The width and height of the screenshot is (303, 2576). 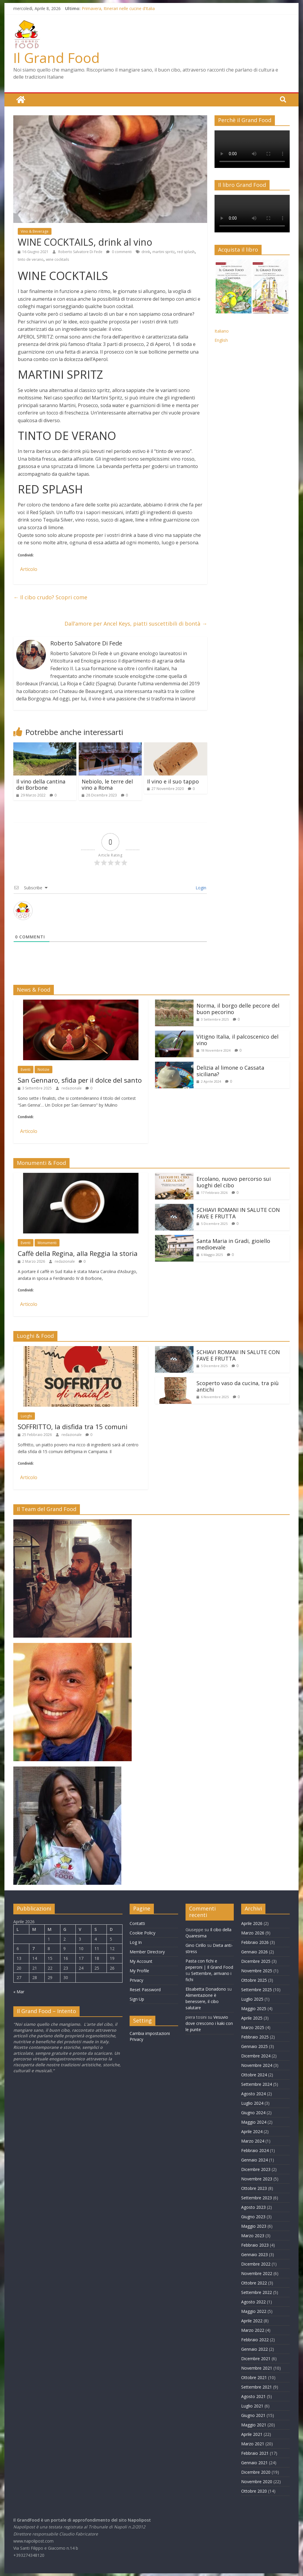 What do you see at coordinates (255, 2055) in the screenshot?
I see `Dicembre 2024` at bounding box center [255, 2055].